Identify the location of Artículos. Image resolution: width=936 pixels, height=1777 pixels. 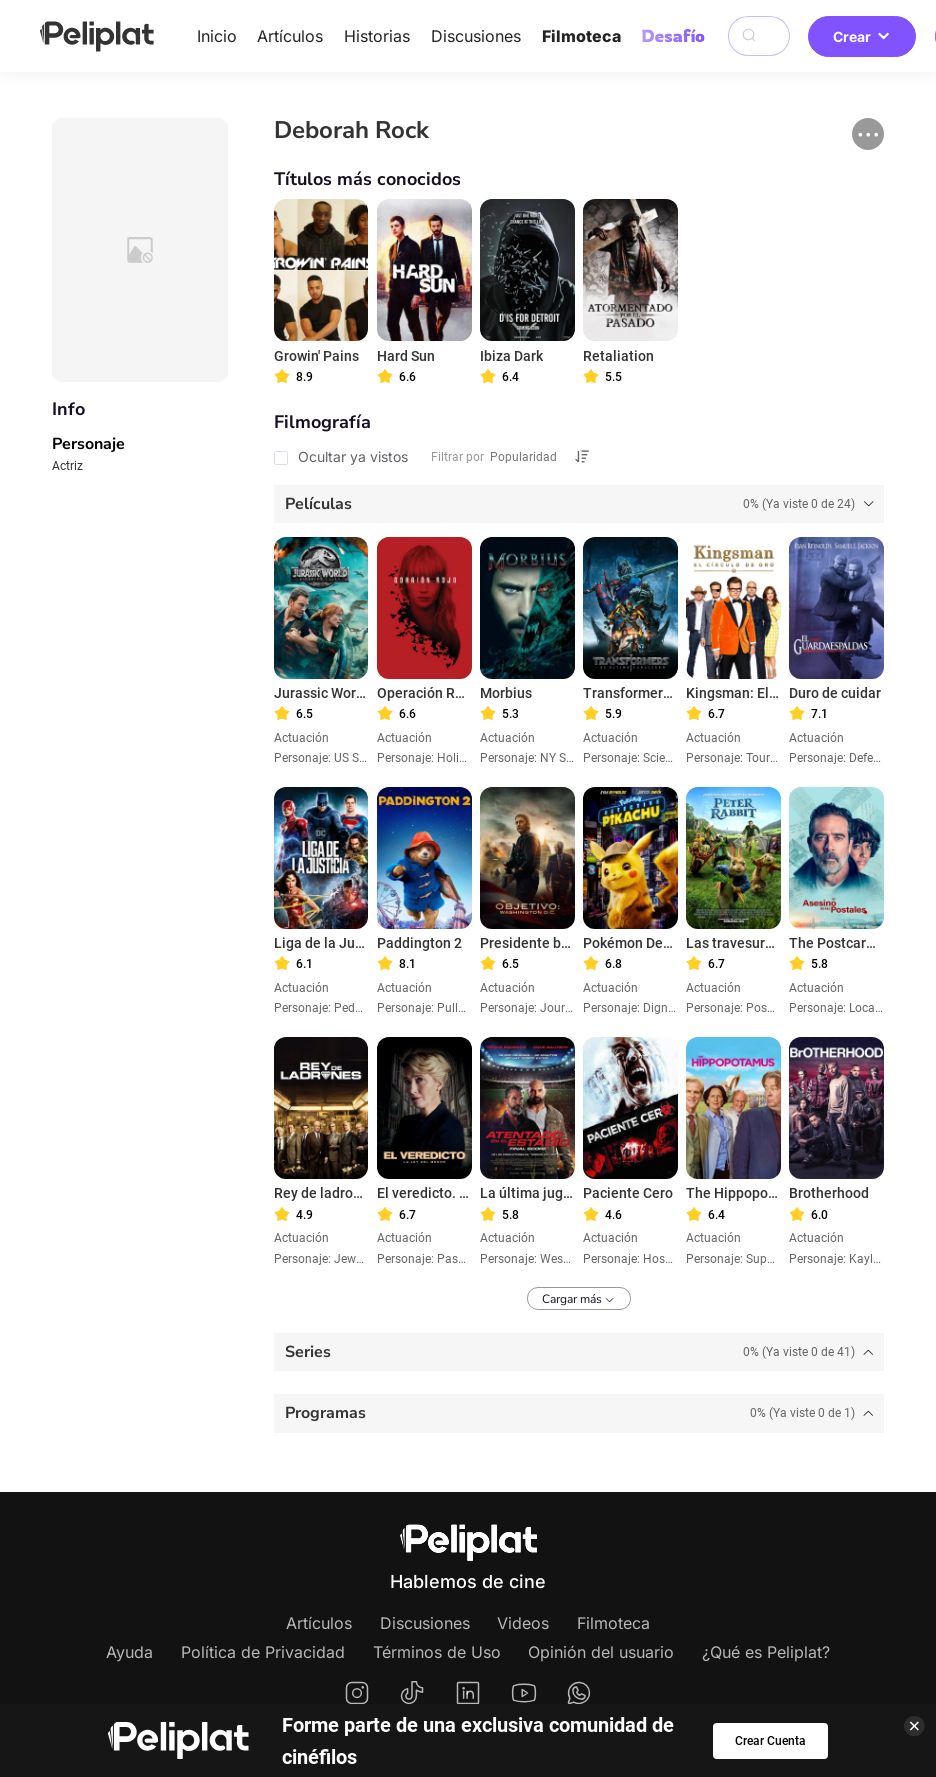
(290, 36).